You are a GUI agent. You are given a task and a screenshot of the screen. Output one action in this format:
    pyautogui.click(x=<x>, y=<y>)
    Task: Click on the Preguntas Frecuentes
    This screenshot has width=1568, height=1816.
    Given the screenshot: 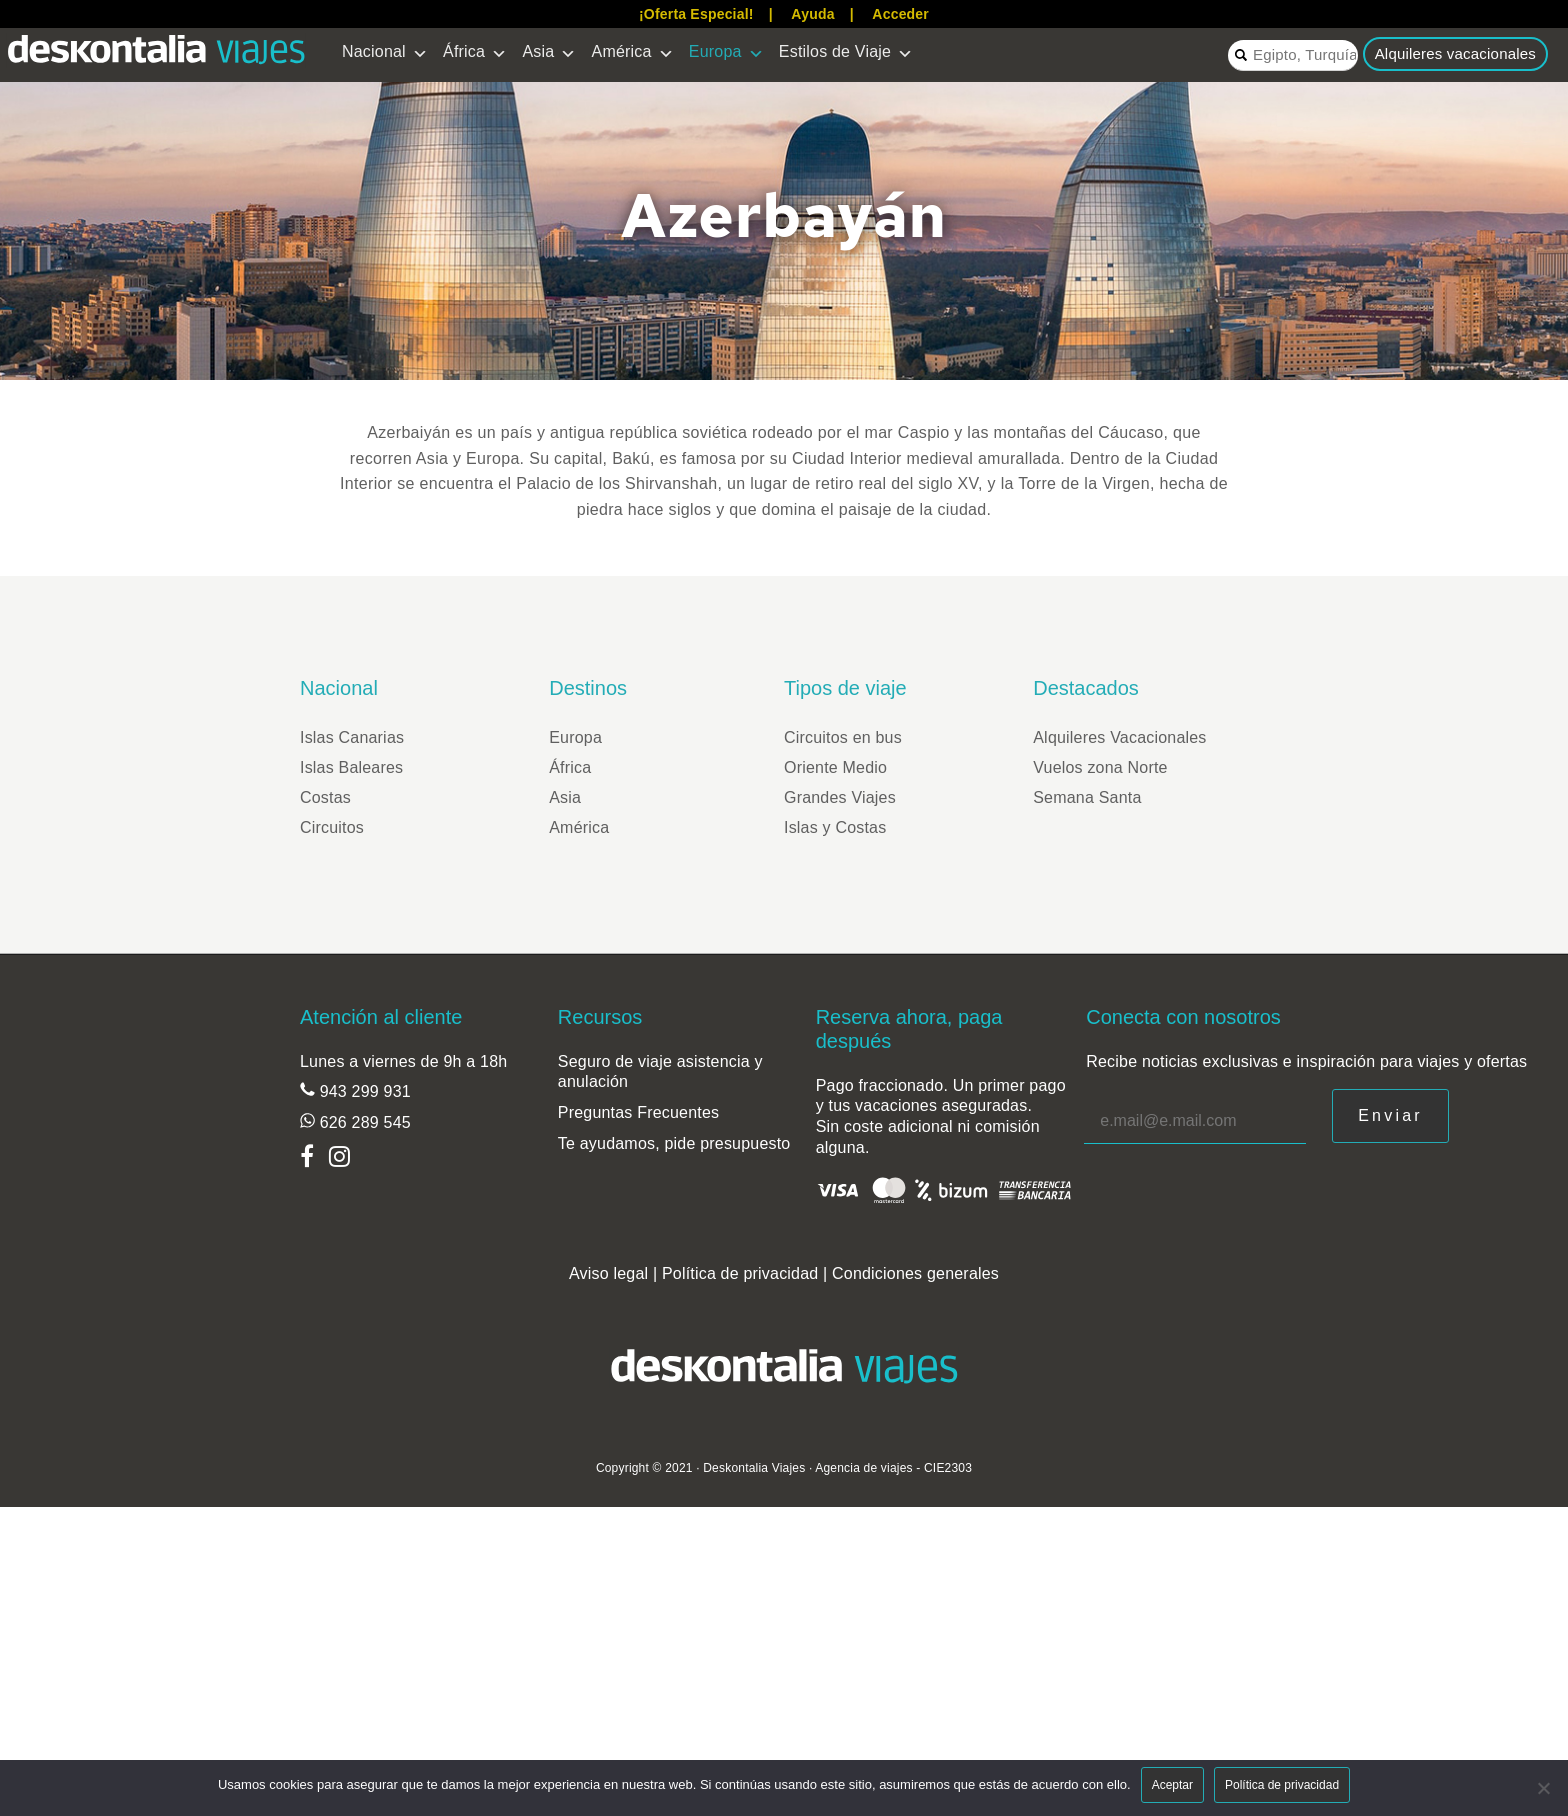 What is the action you would take?
    pyautogui.click(x=638, y=1112)
    